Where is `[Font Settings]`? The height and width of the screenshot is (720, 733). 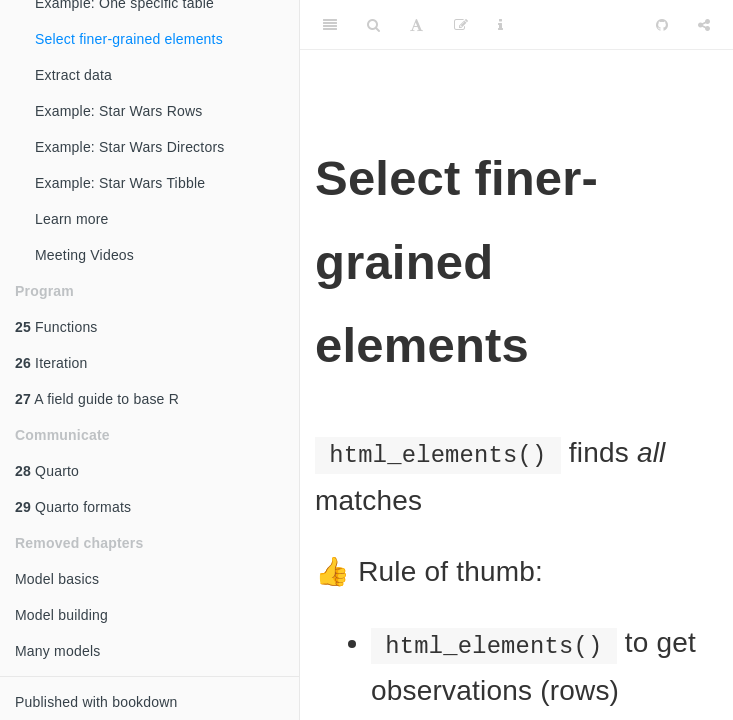
[Font Settings] is located at coordinates (416, 25).